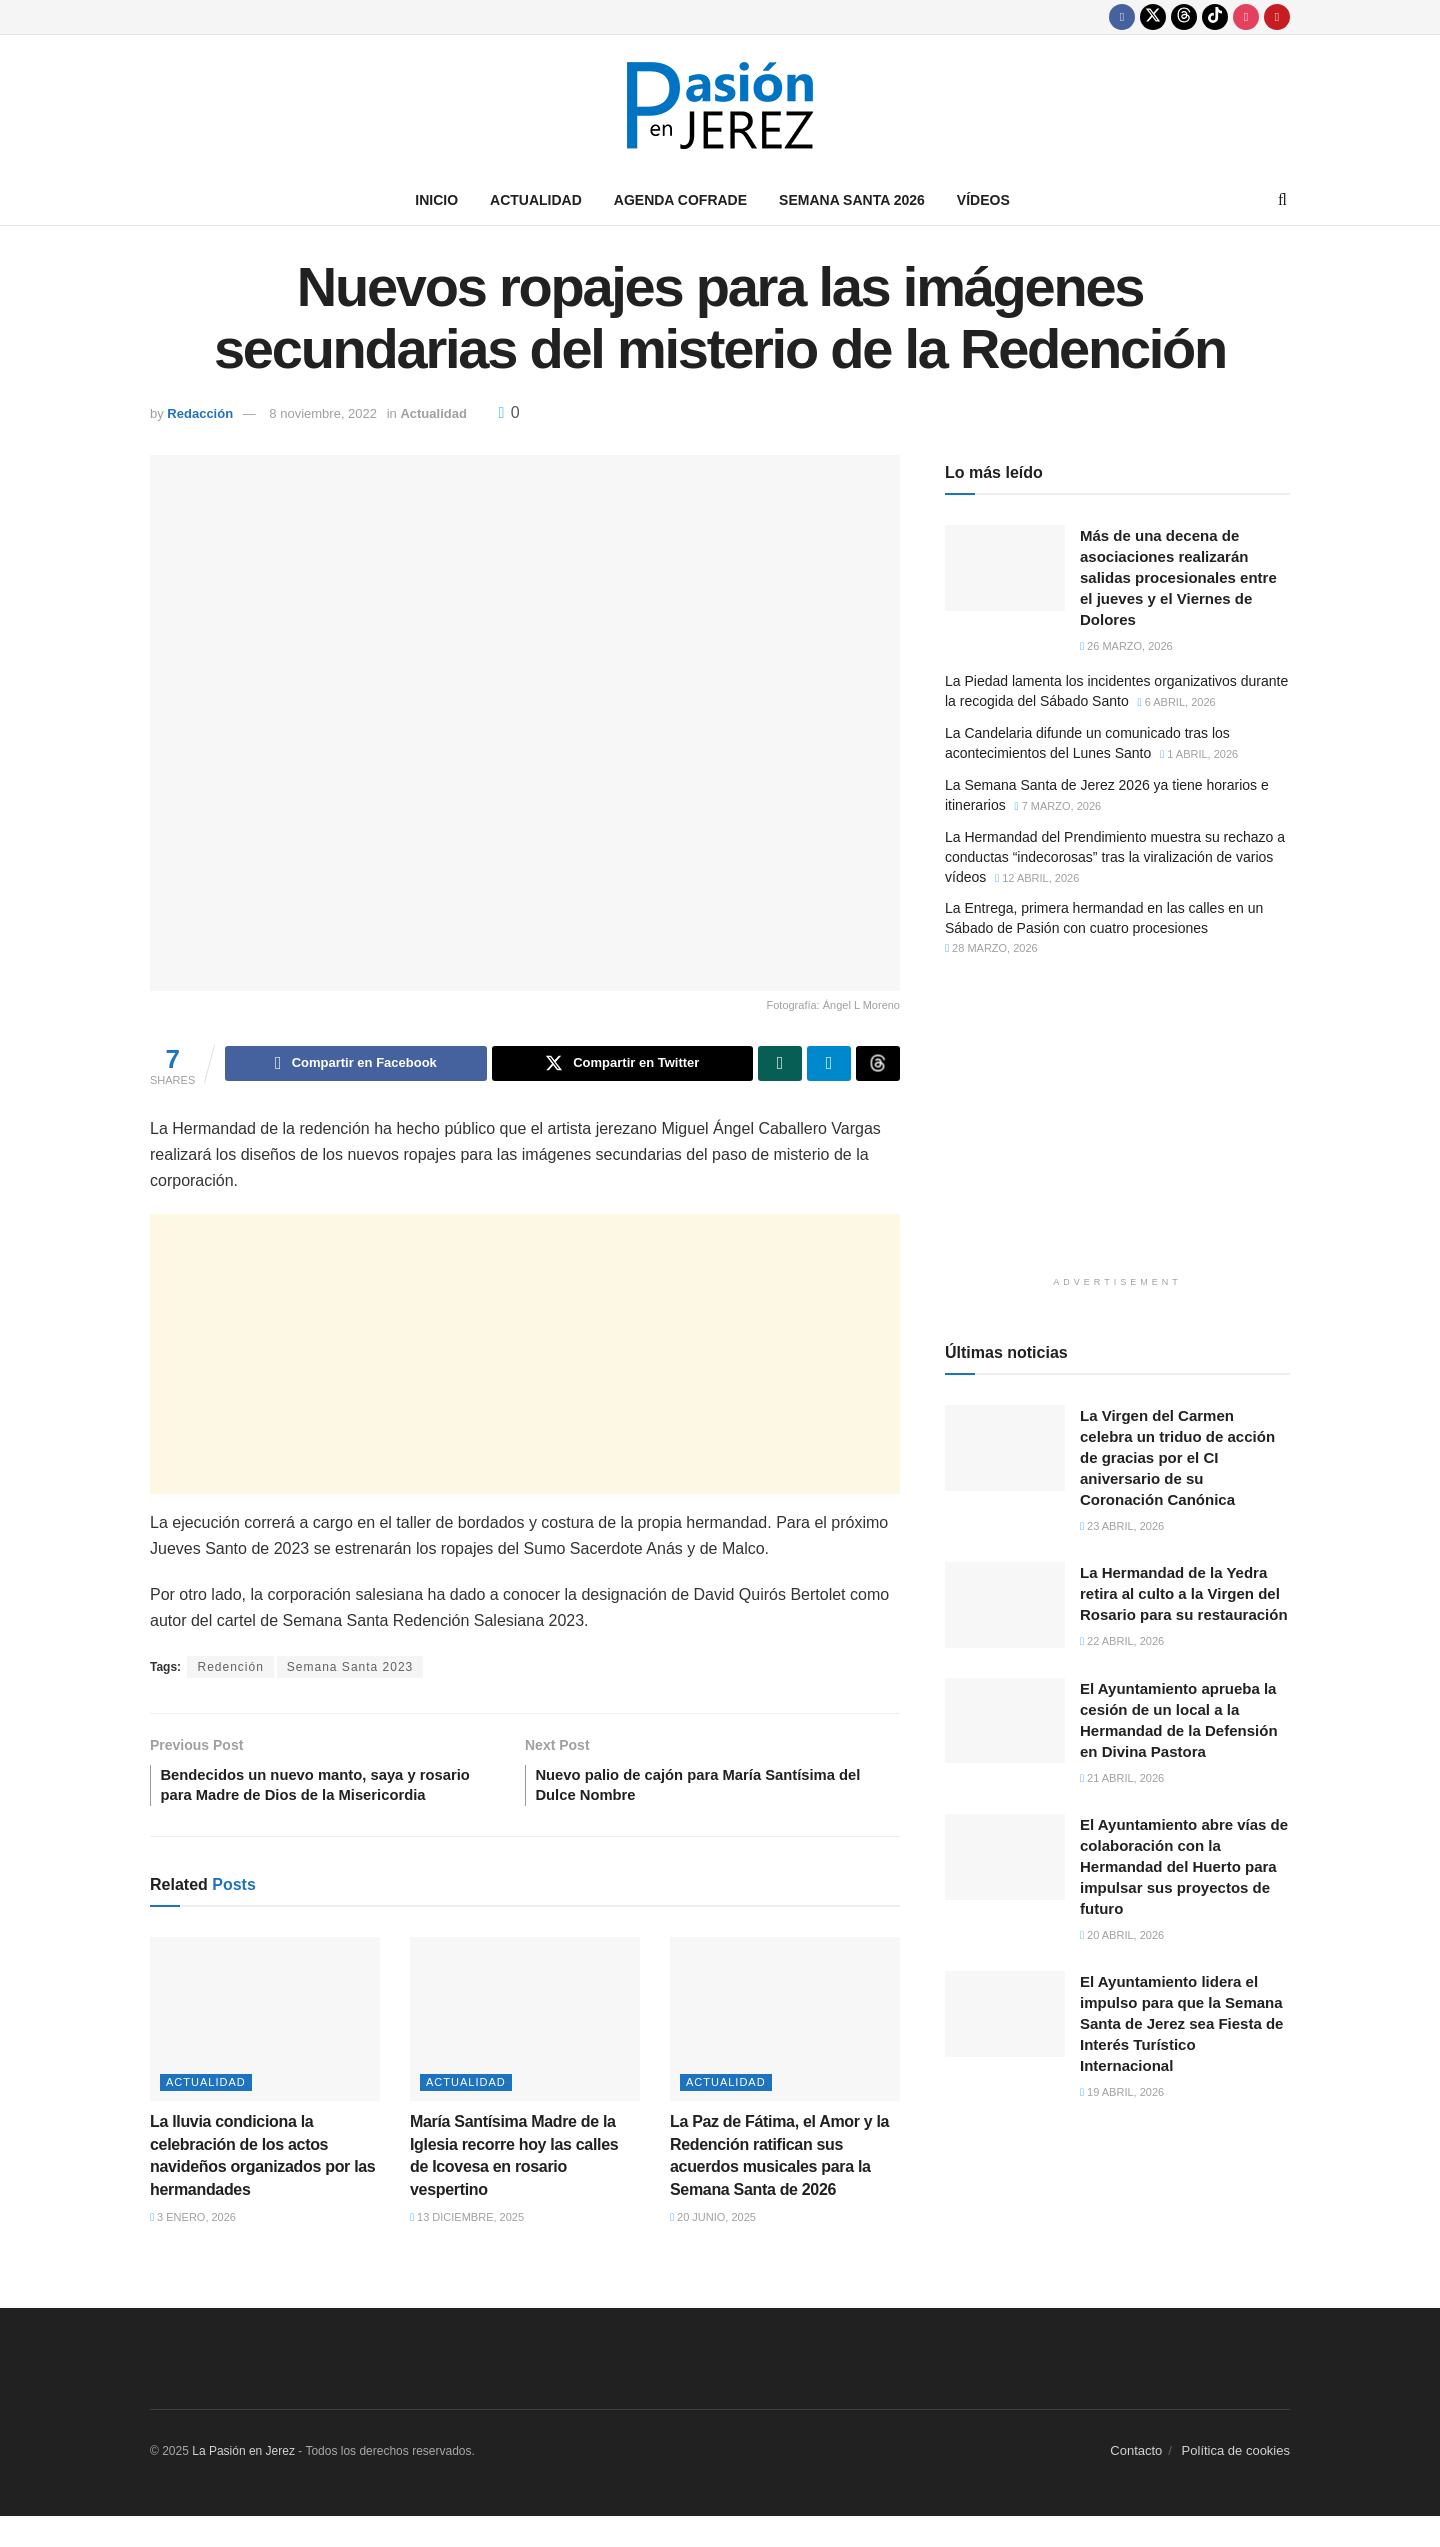  Describe the element at coordinates (1126, 646) in the screenshot. I see `26 marzo, 2026` at that location.